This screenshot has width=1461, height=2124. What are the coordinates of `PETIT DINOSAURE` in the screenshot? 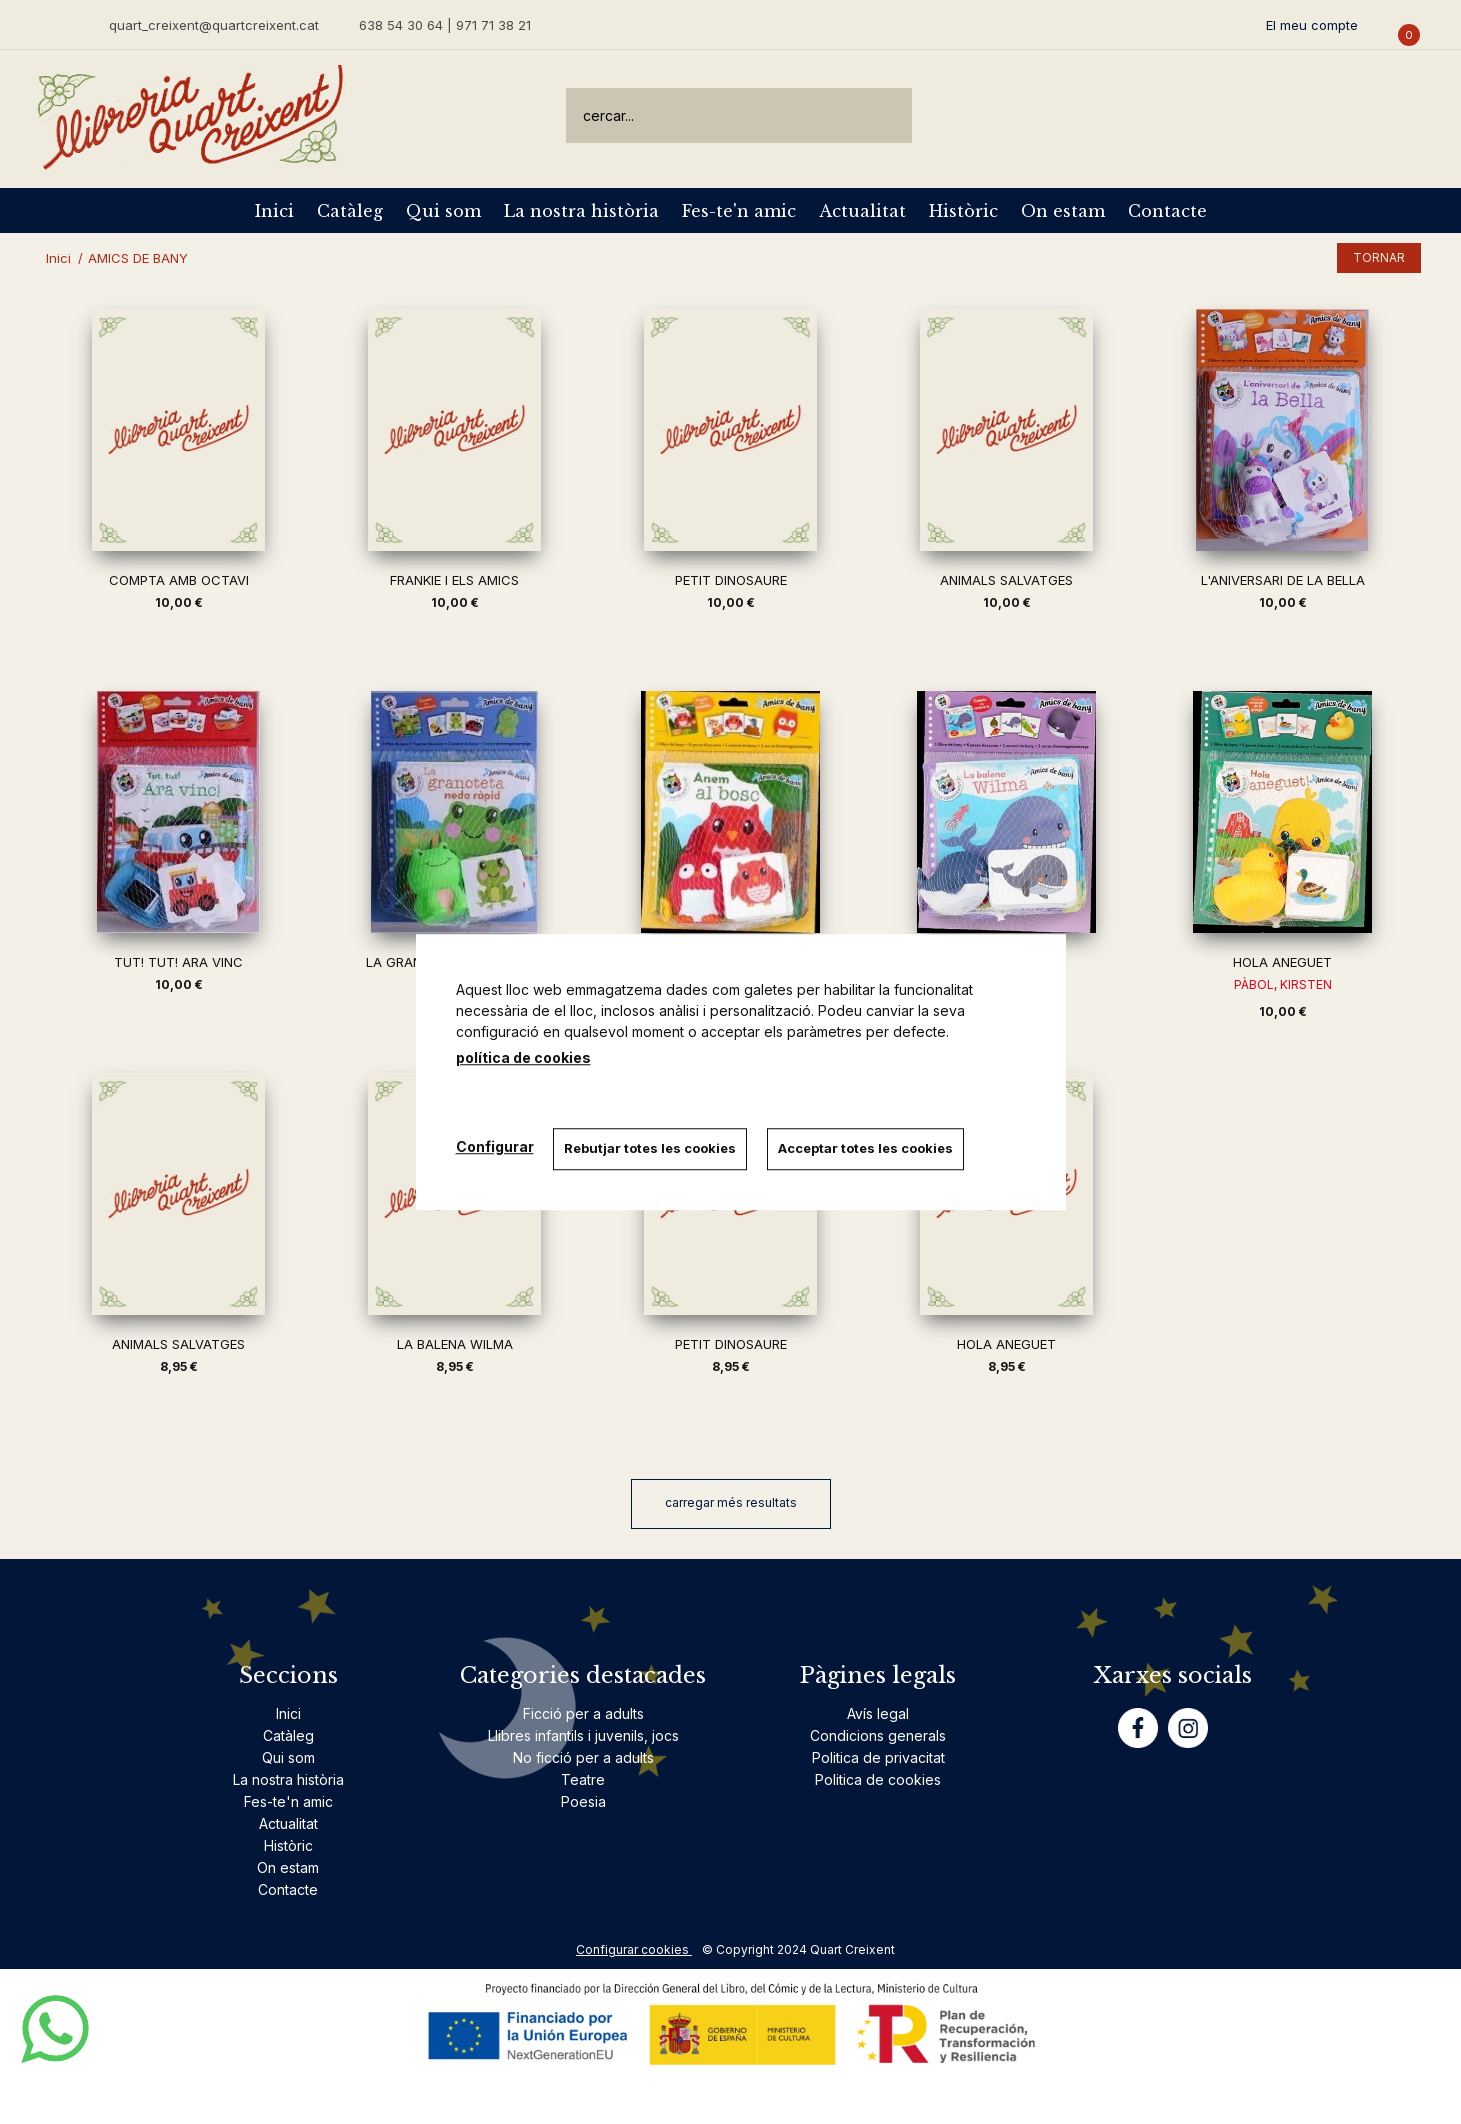 It's located at (731, 580).